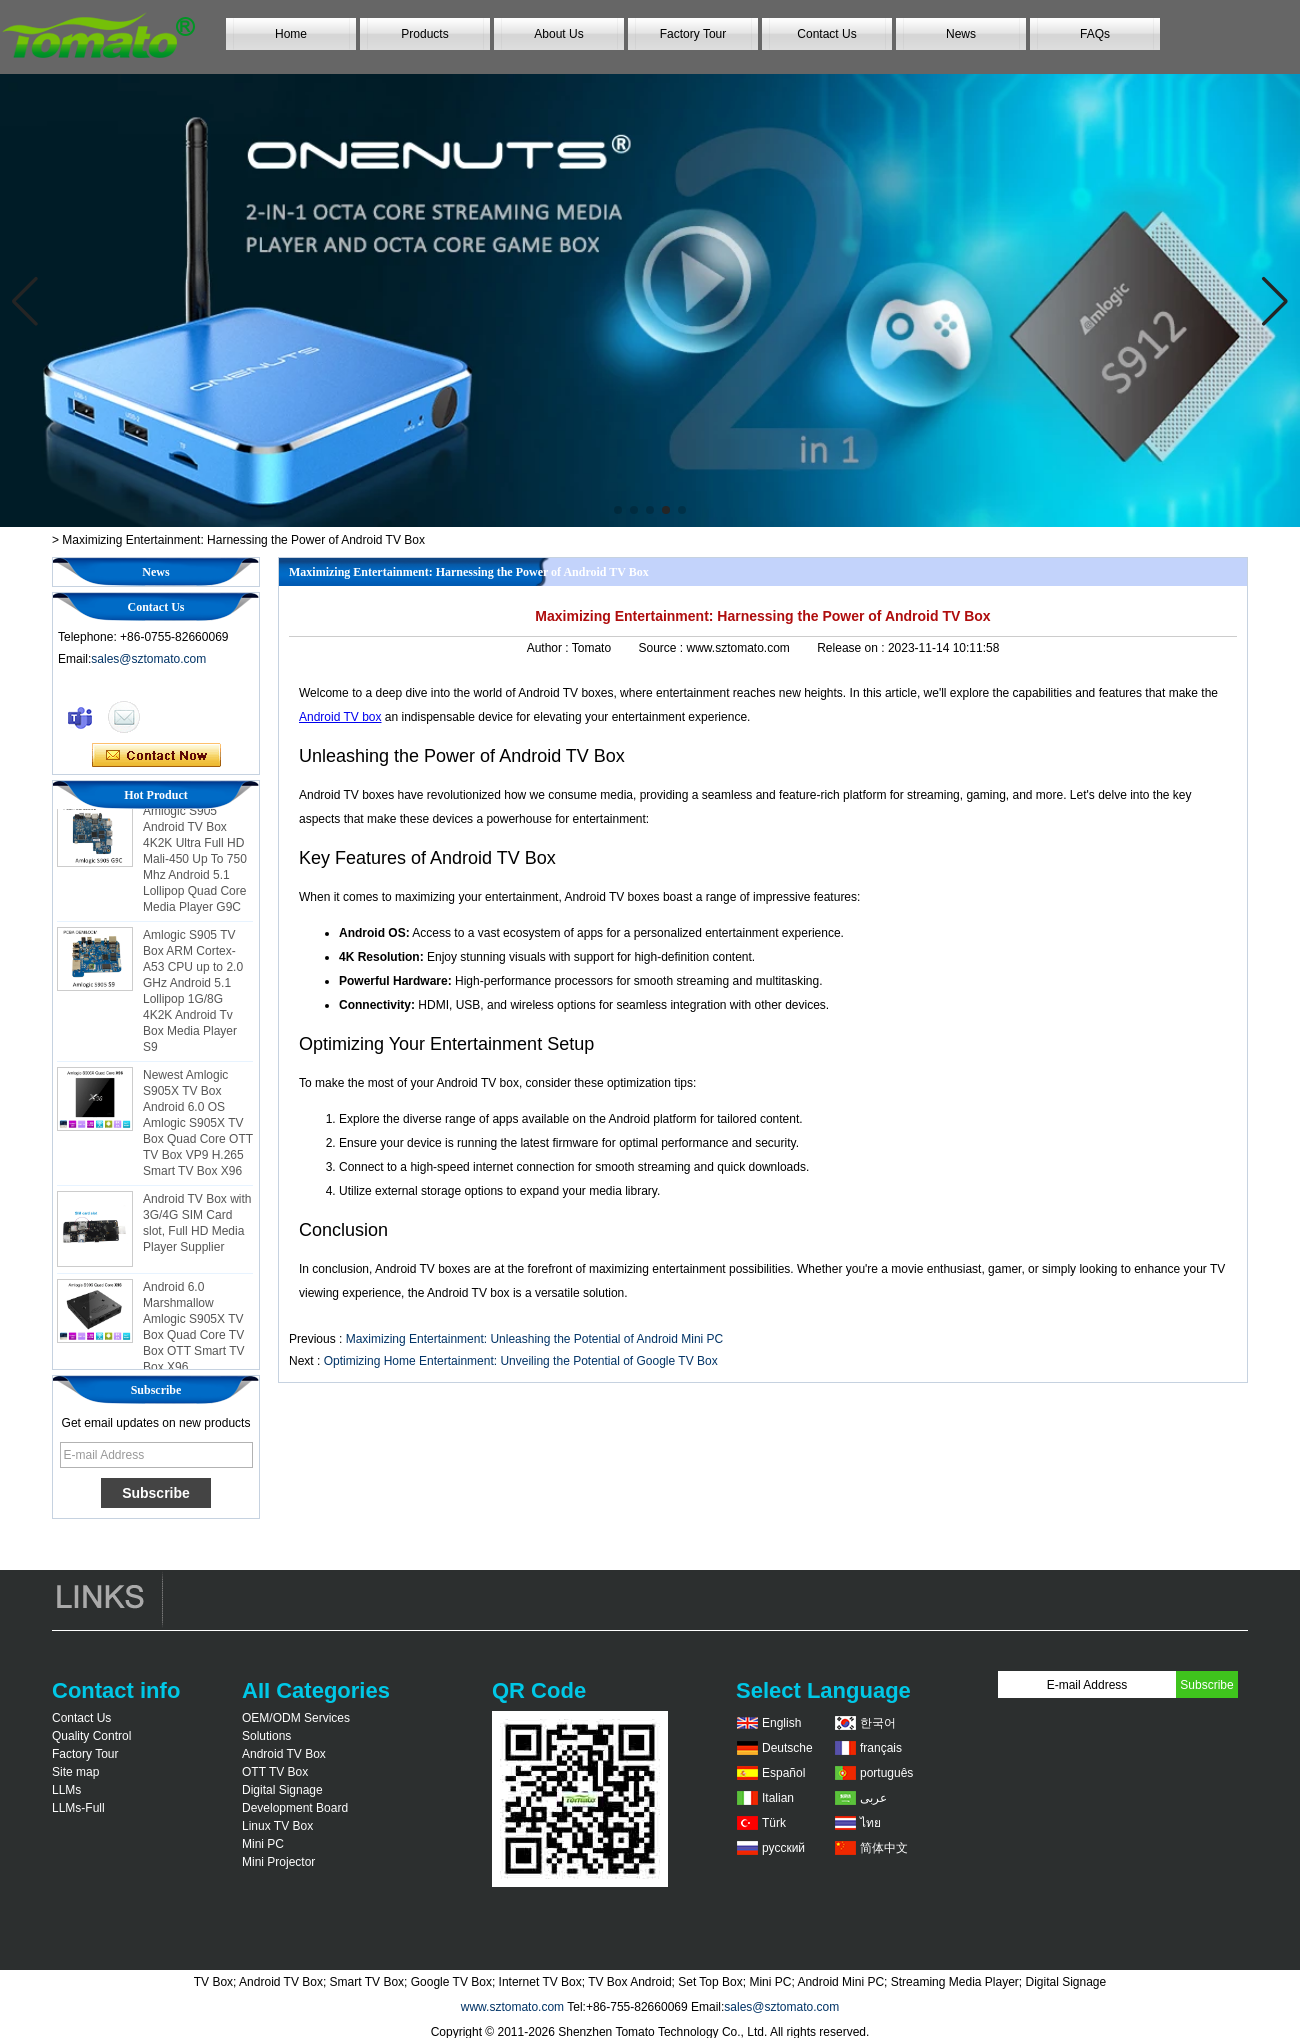 This screenshot has width=1300, height=2038. Describe the element at coordinates (783, 1848) in the screenshot. I see `русский` at that location.